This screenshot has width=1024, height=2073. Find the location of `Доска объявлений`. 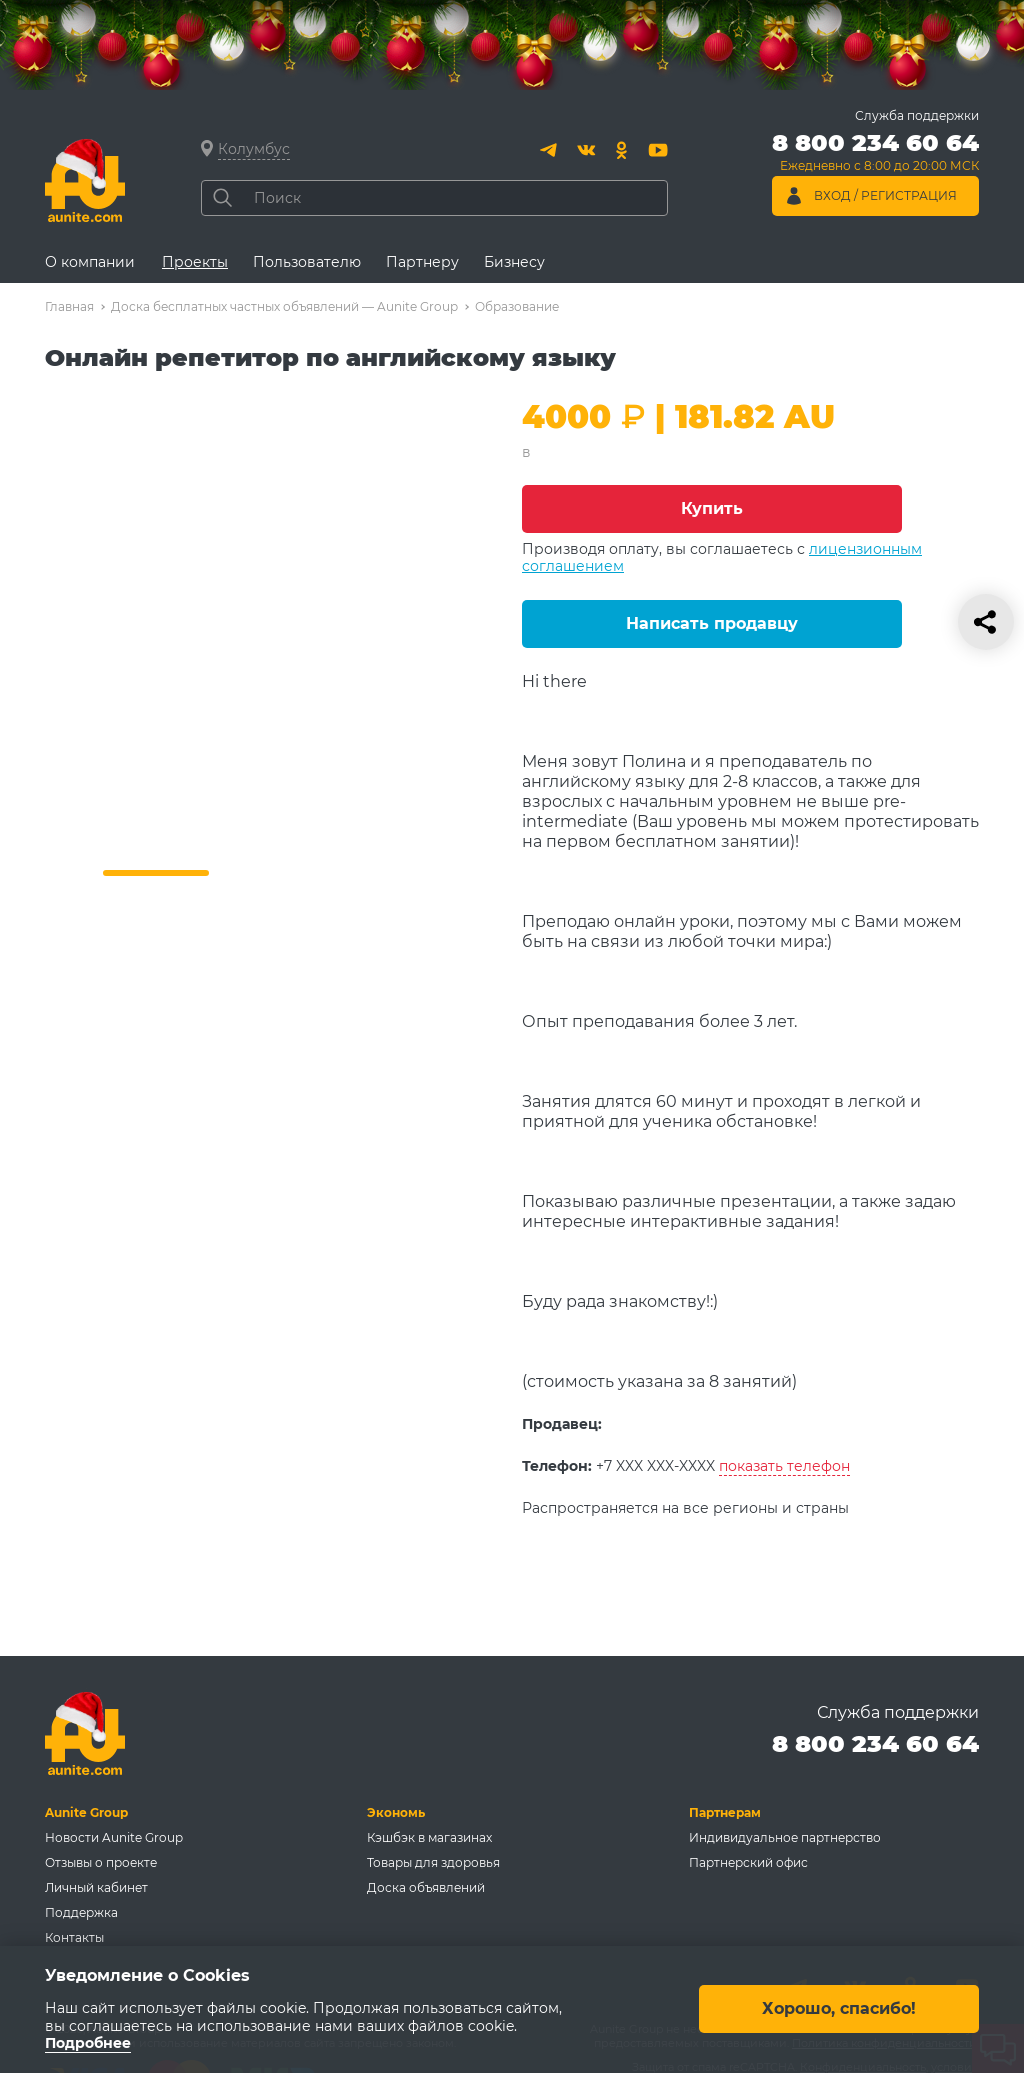

Доска объявлений is located at coordinates (426, 1887).